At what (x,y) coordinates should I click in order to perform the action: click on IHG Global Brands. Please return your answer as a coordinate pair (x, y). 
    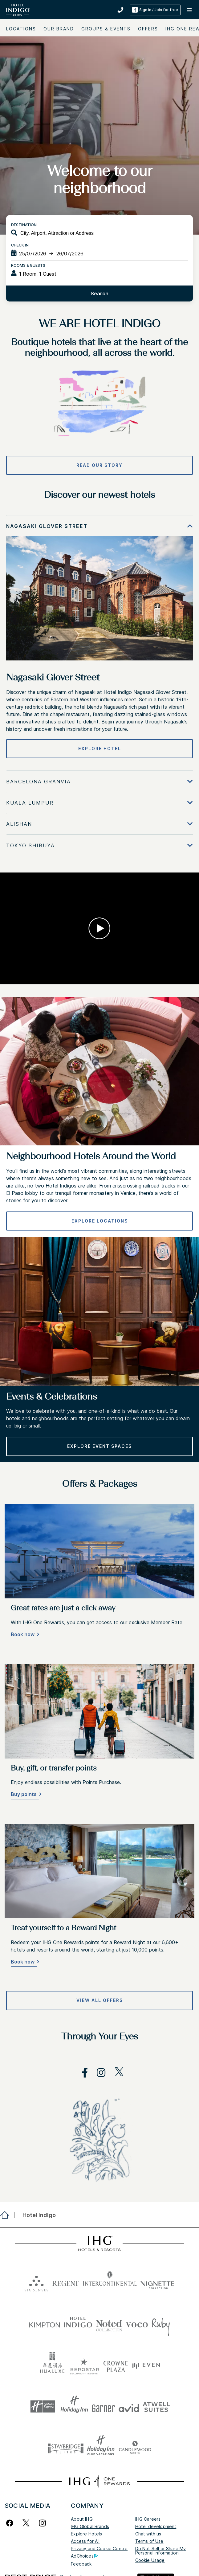
    Looking at the image, I should click on (90, 2526).